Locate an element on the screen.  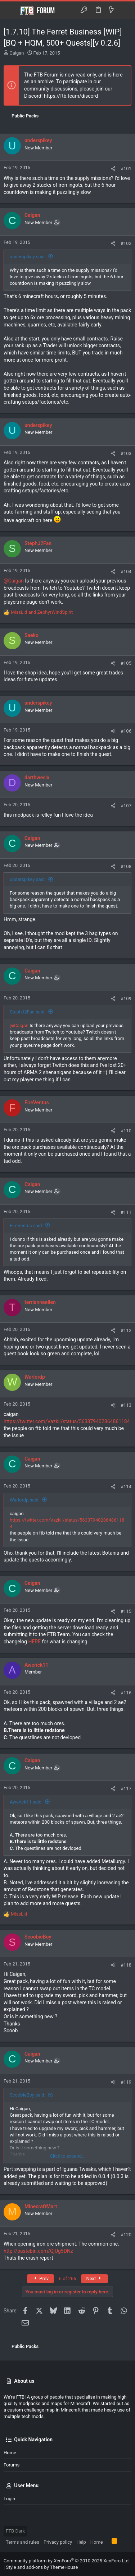
[Share] is located at coordinates (113, 168).